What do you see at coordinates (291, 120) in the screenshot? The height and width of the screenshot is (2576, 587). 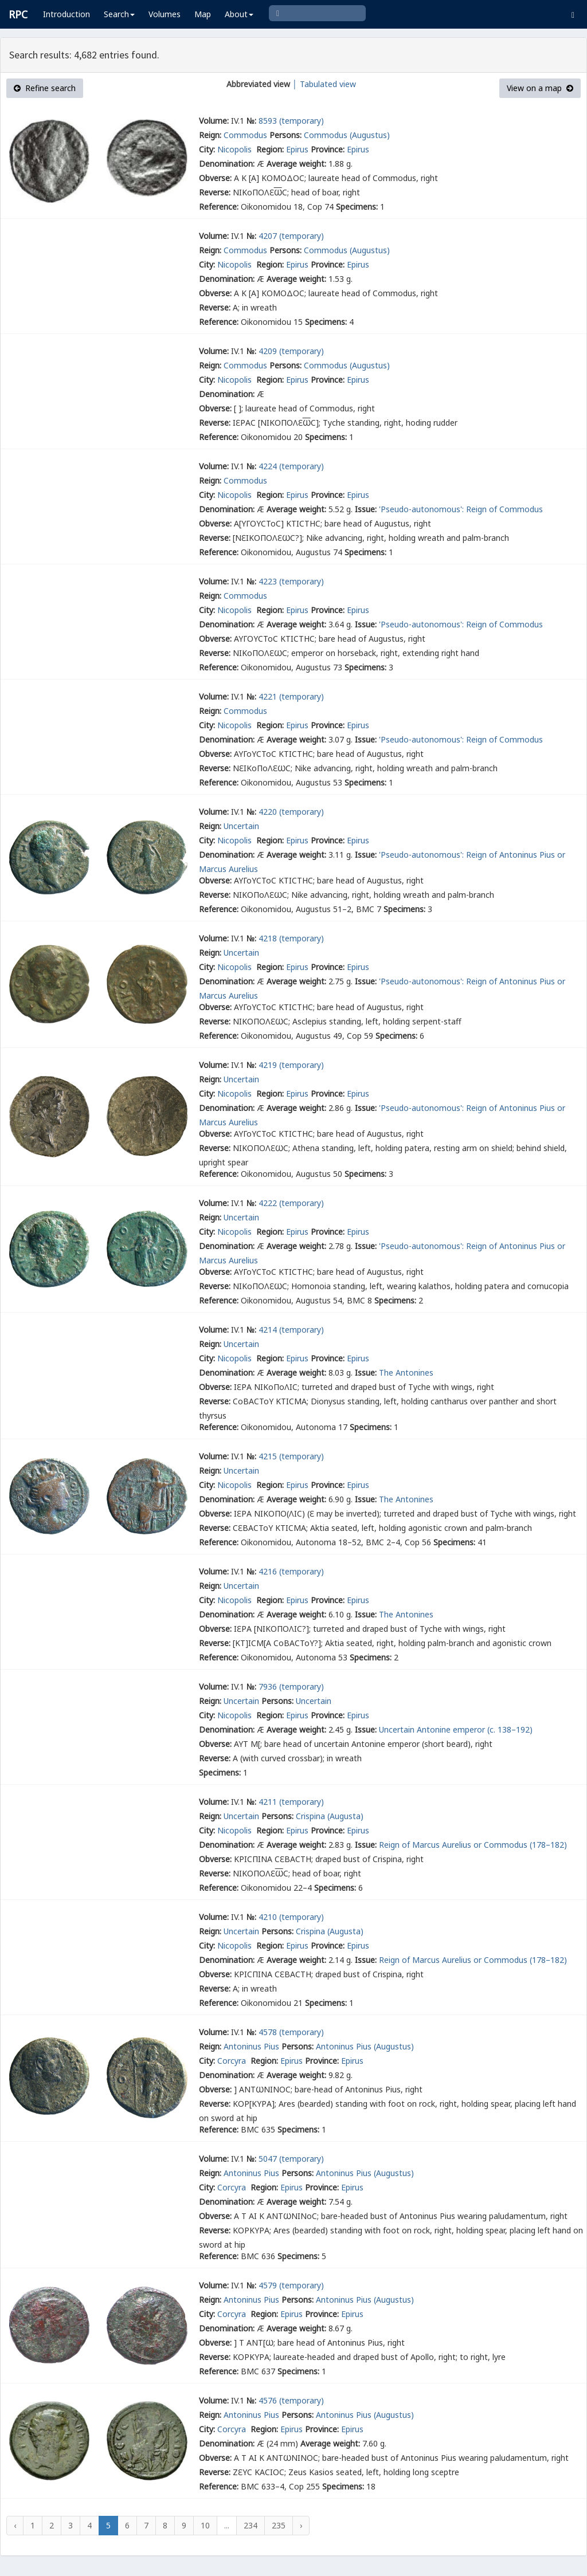 I see `8593 (temporary)` at bounding box center [291, 120].